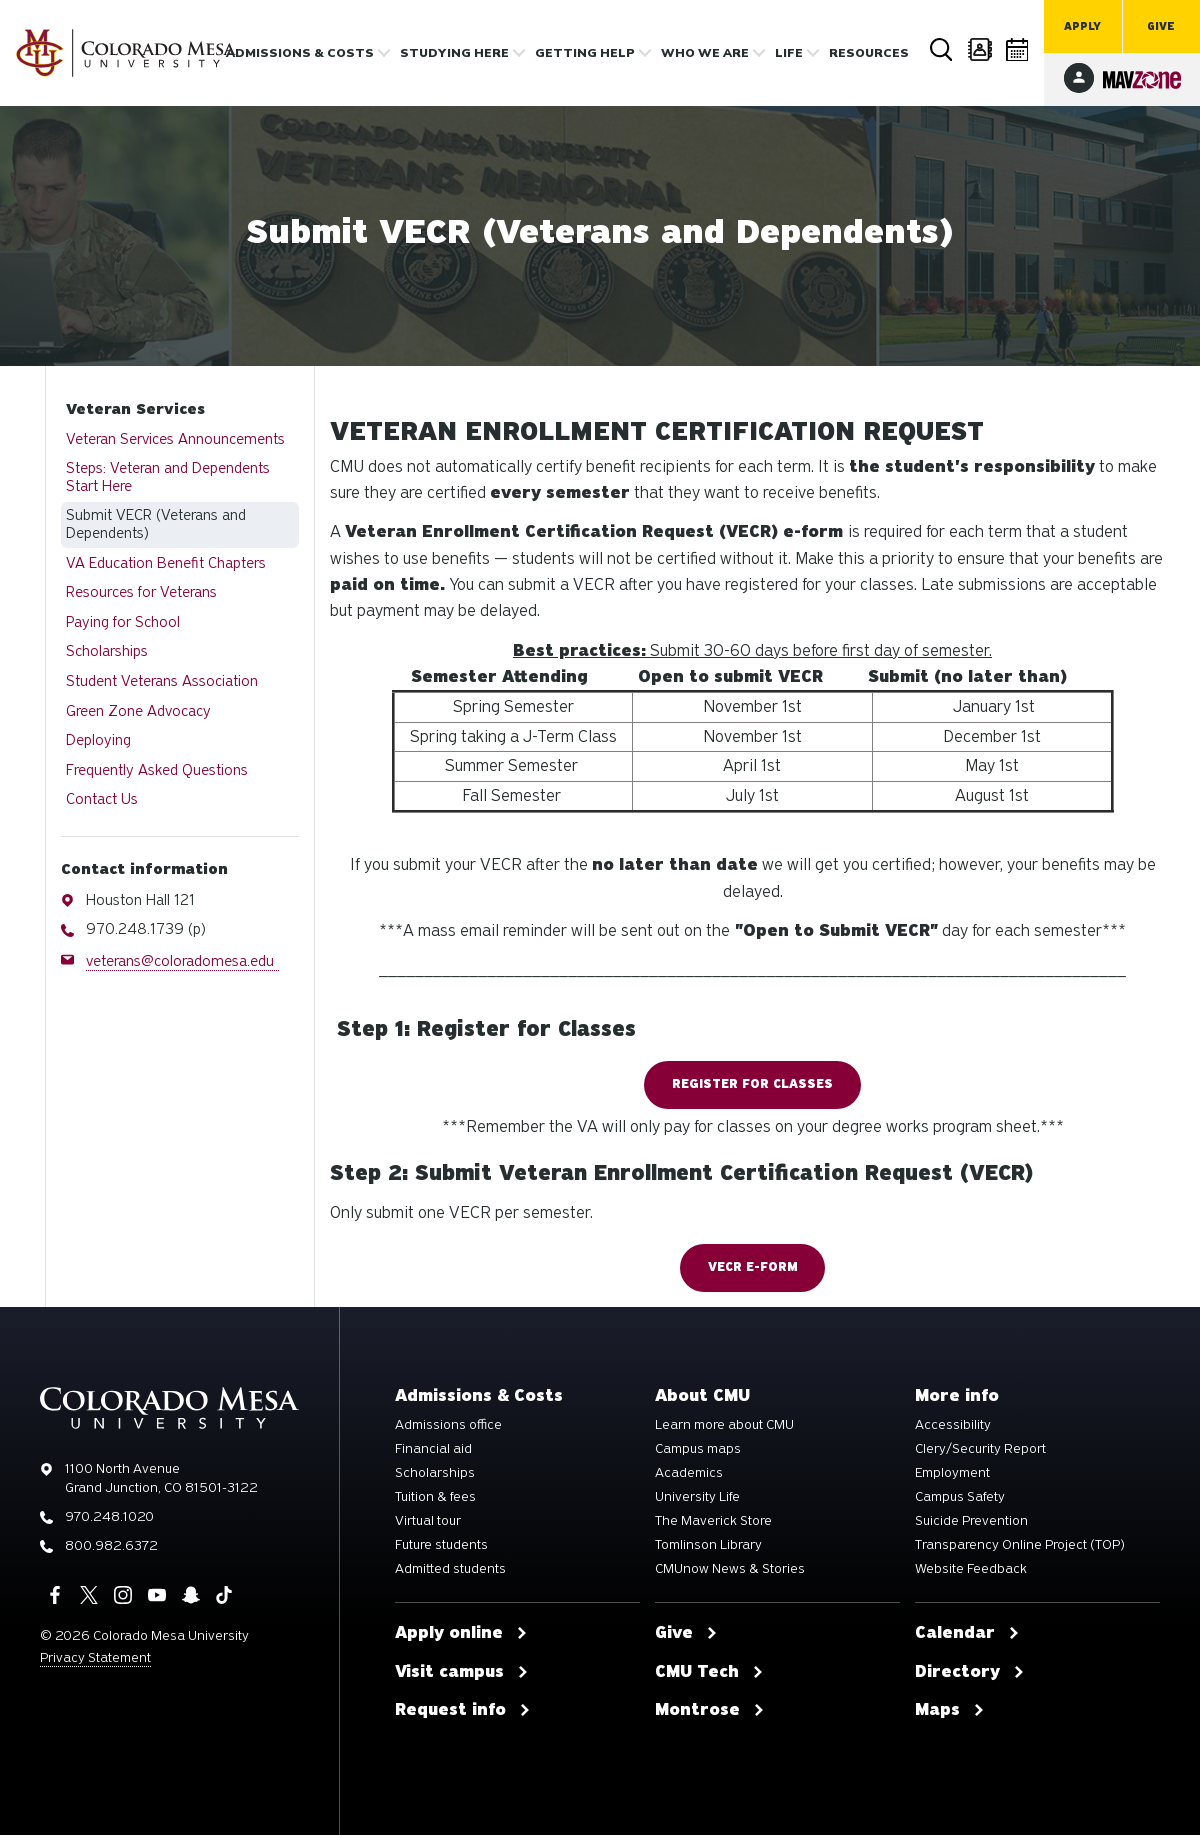  I want to click on Give, so click(1161, 26).